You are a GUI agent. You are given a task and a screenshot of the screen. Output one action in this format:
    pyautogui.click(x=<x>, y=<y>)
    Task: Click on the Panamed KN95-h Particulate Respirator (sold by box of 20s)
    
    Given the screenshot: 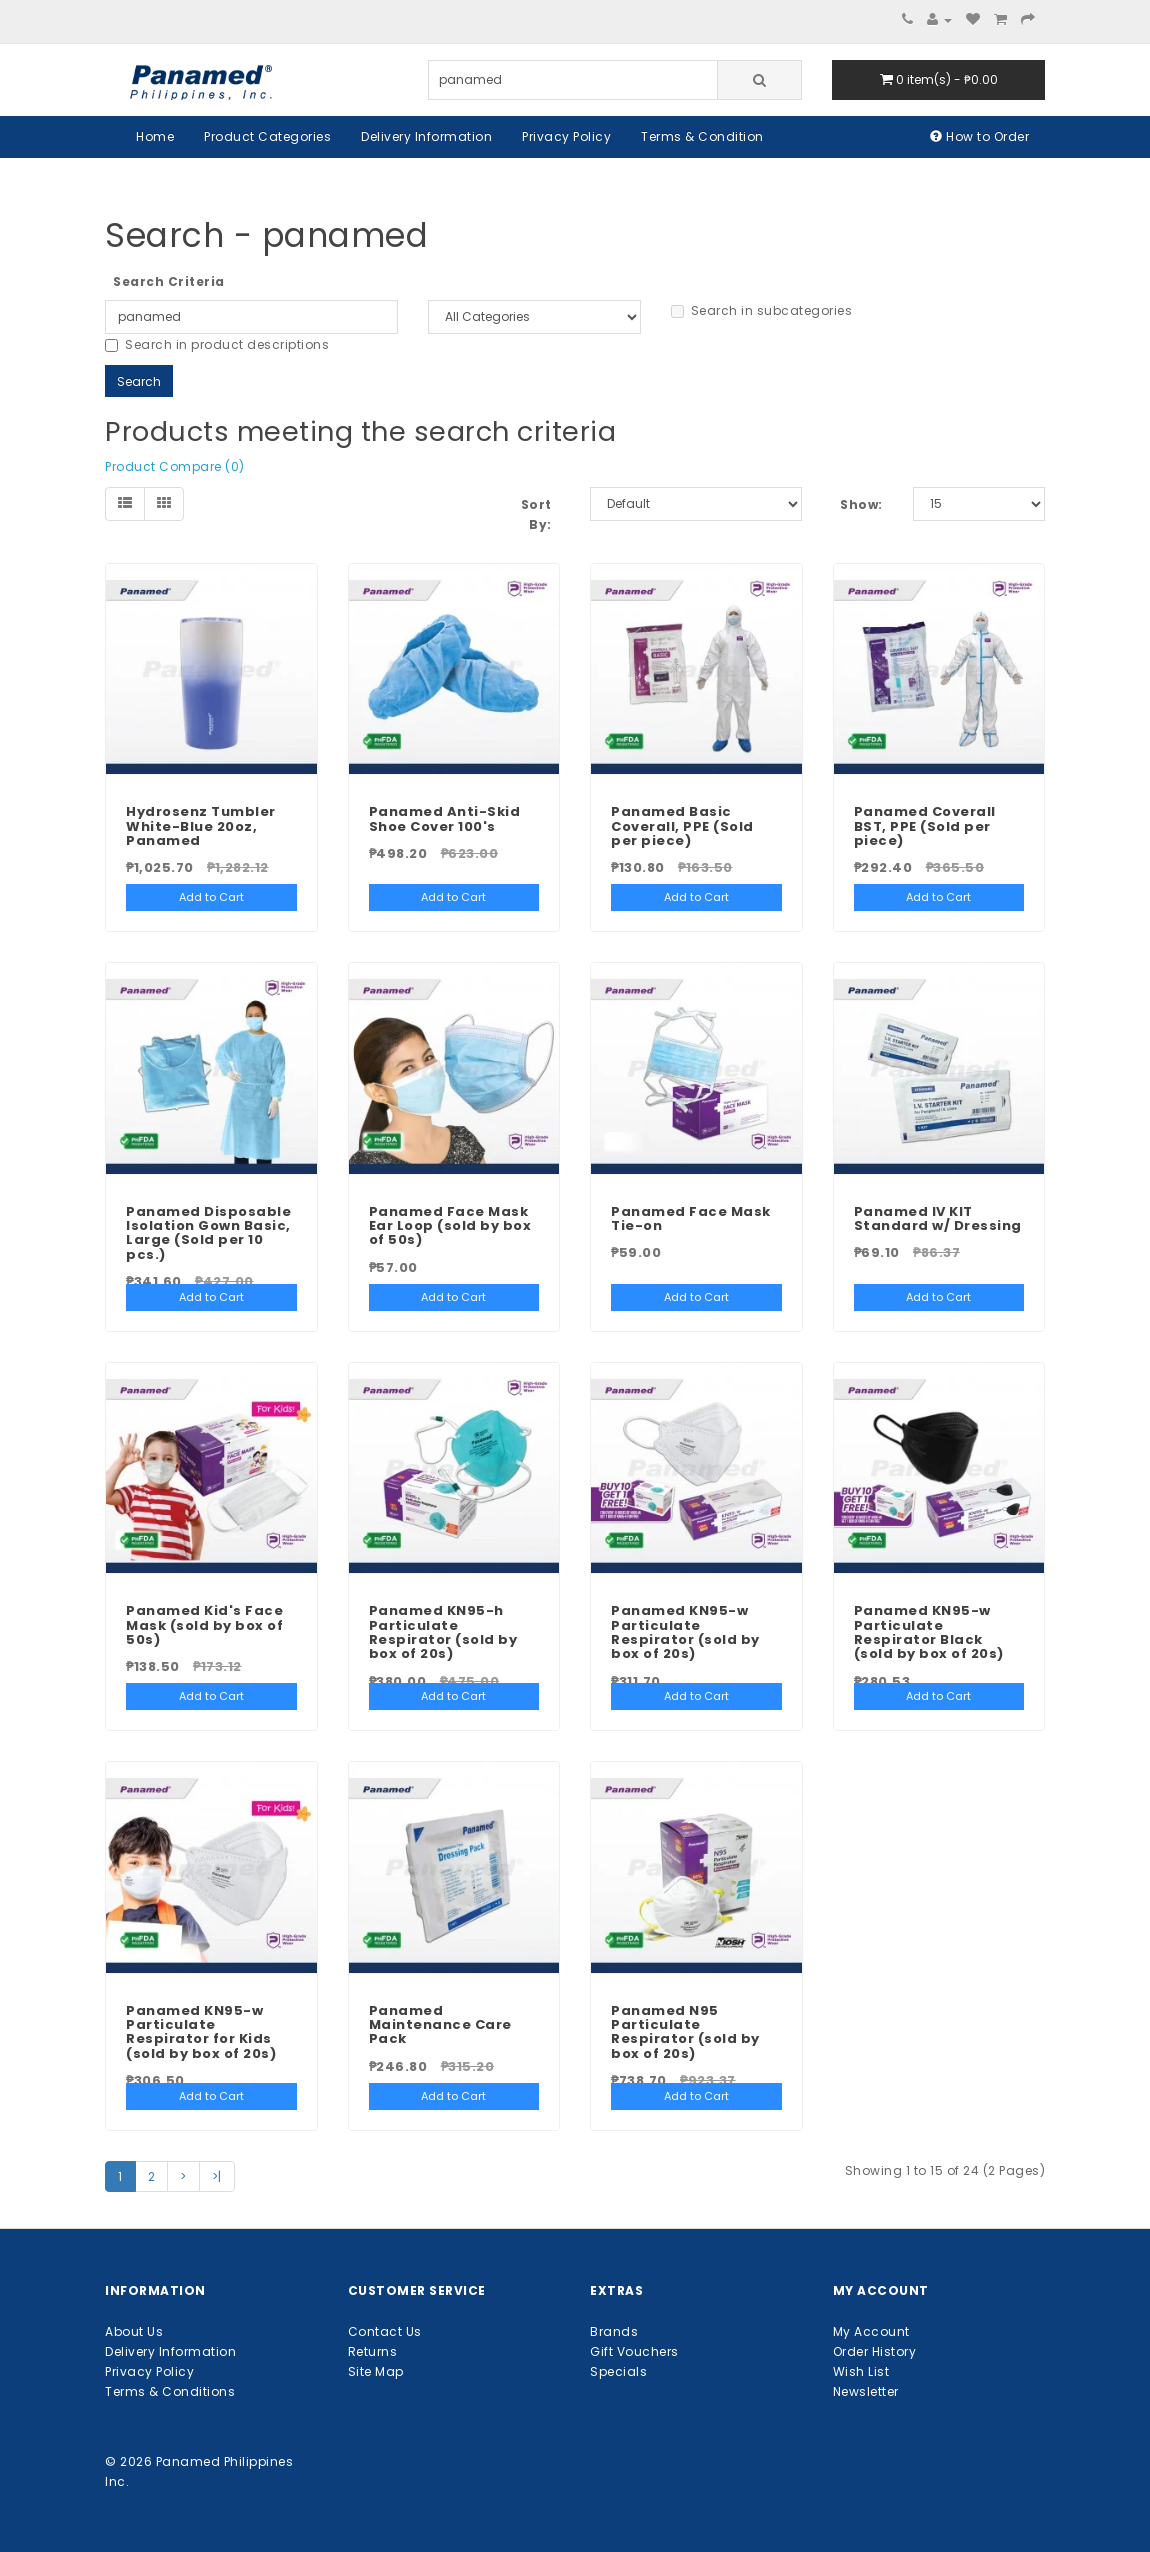 What is the action you would take?
    pyautogui.click(x=443, y=1632)
    